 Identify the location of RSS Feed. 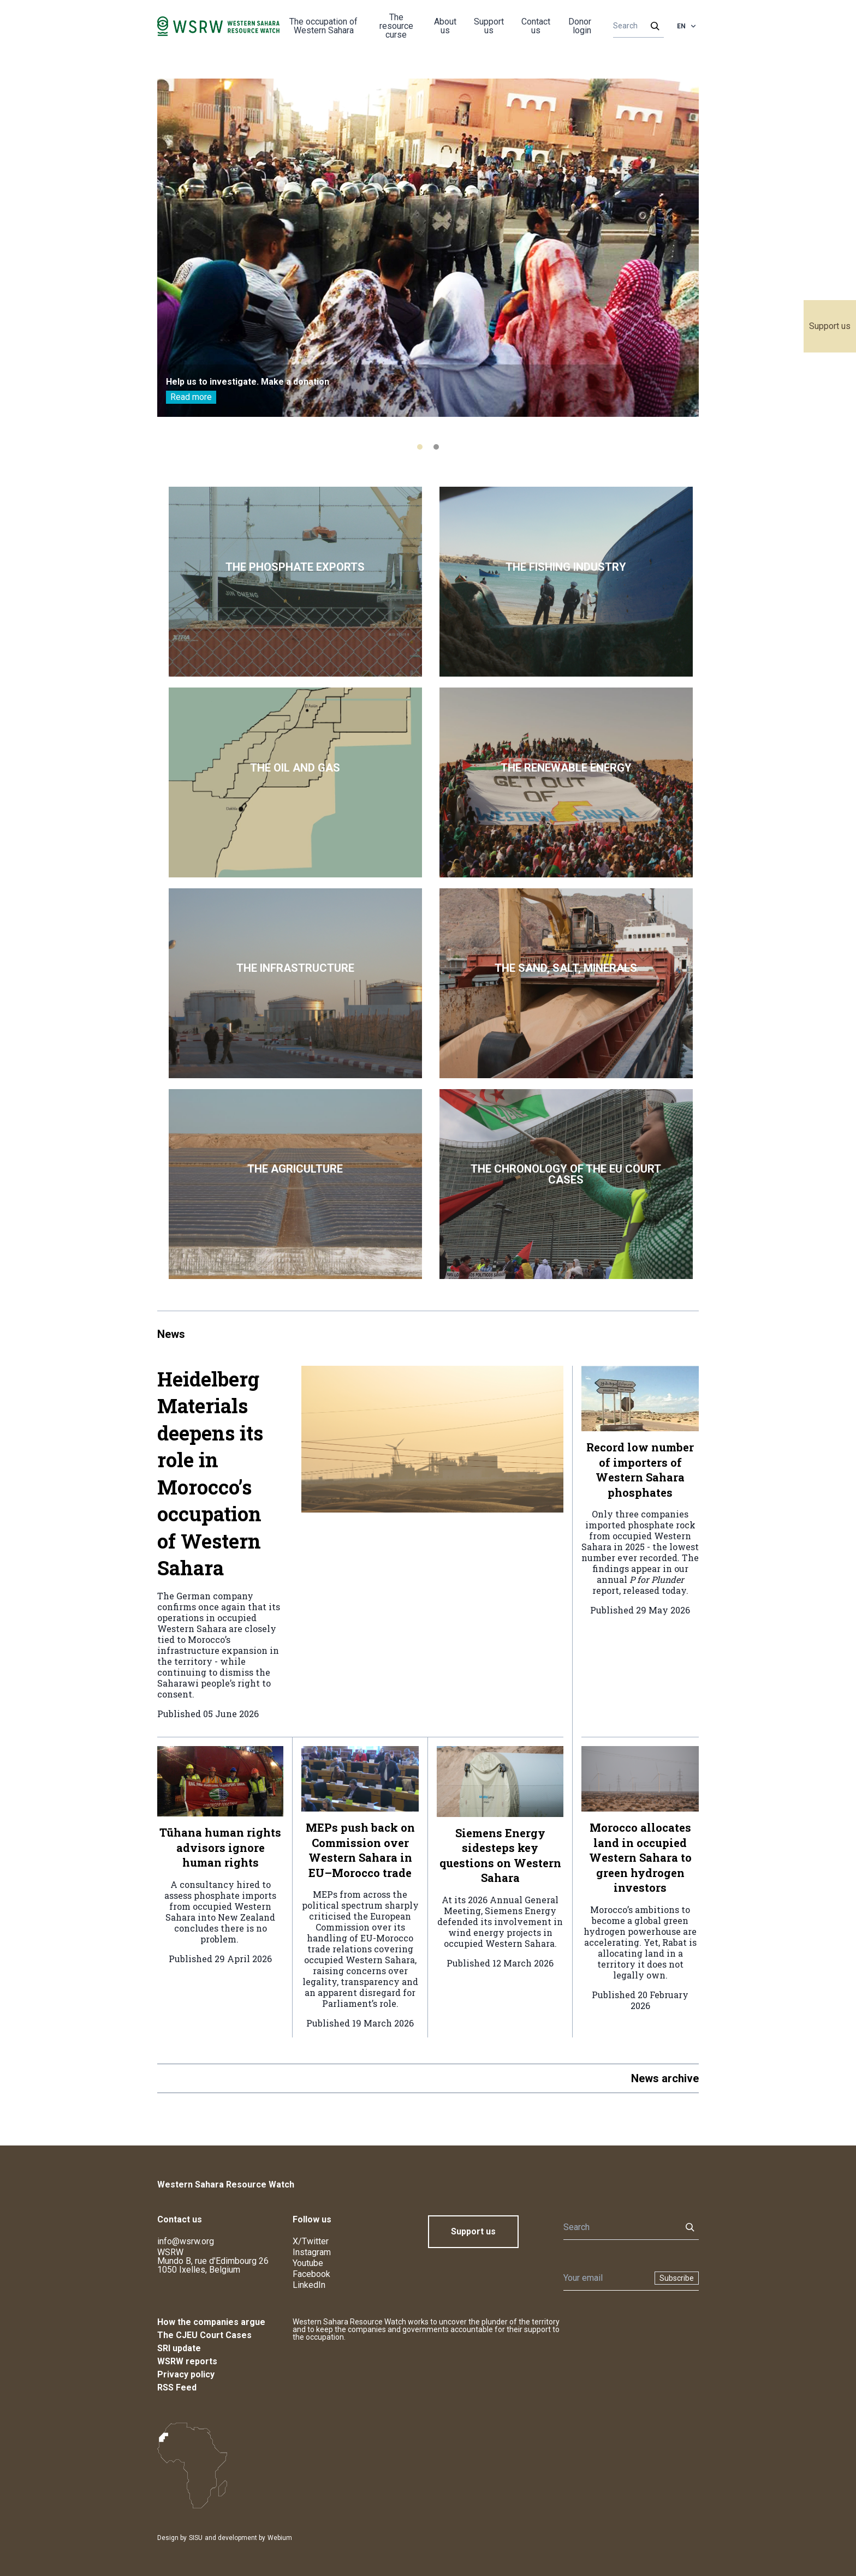
(177, 2387).